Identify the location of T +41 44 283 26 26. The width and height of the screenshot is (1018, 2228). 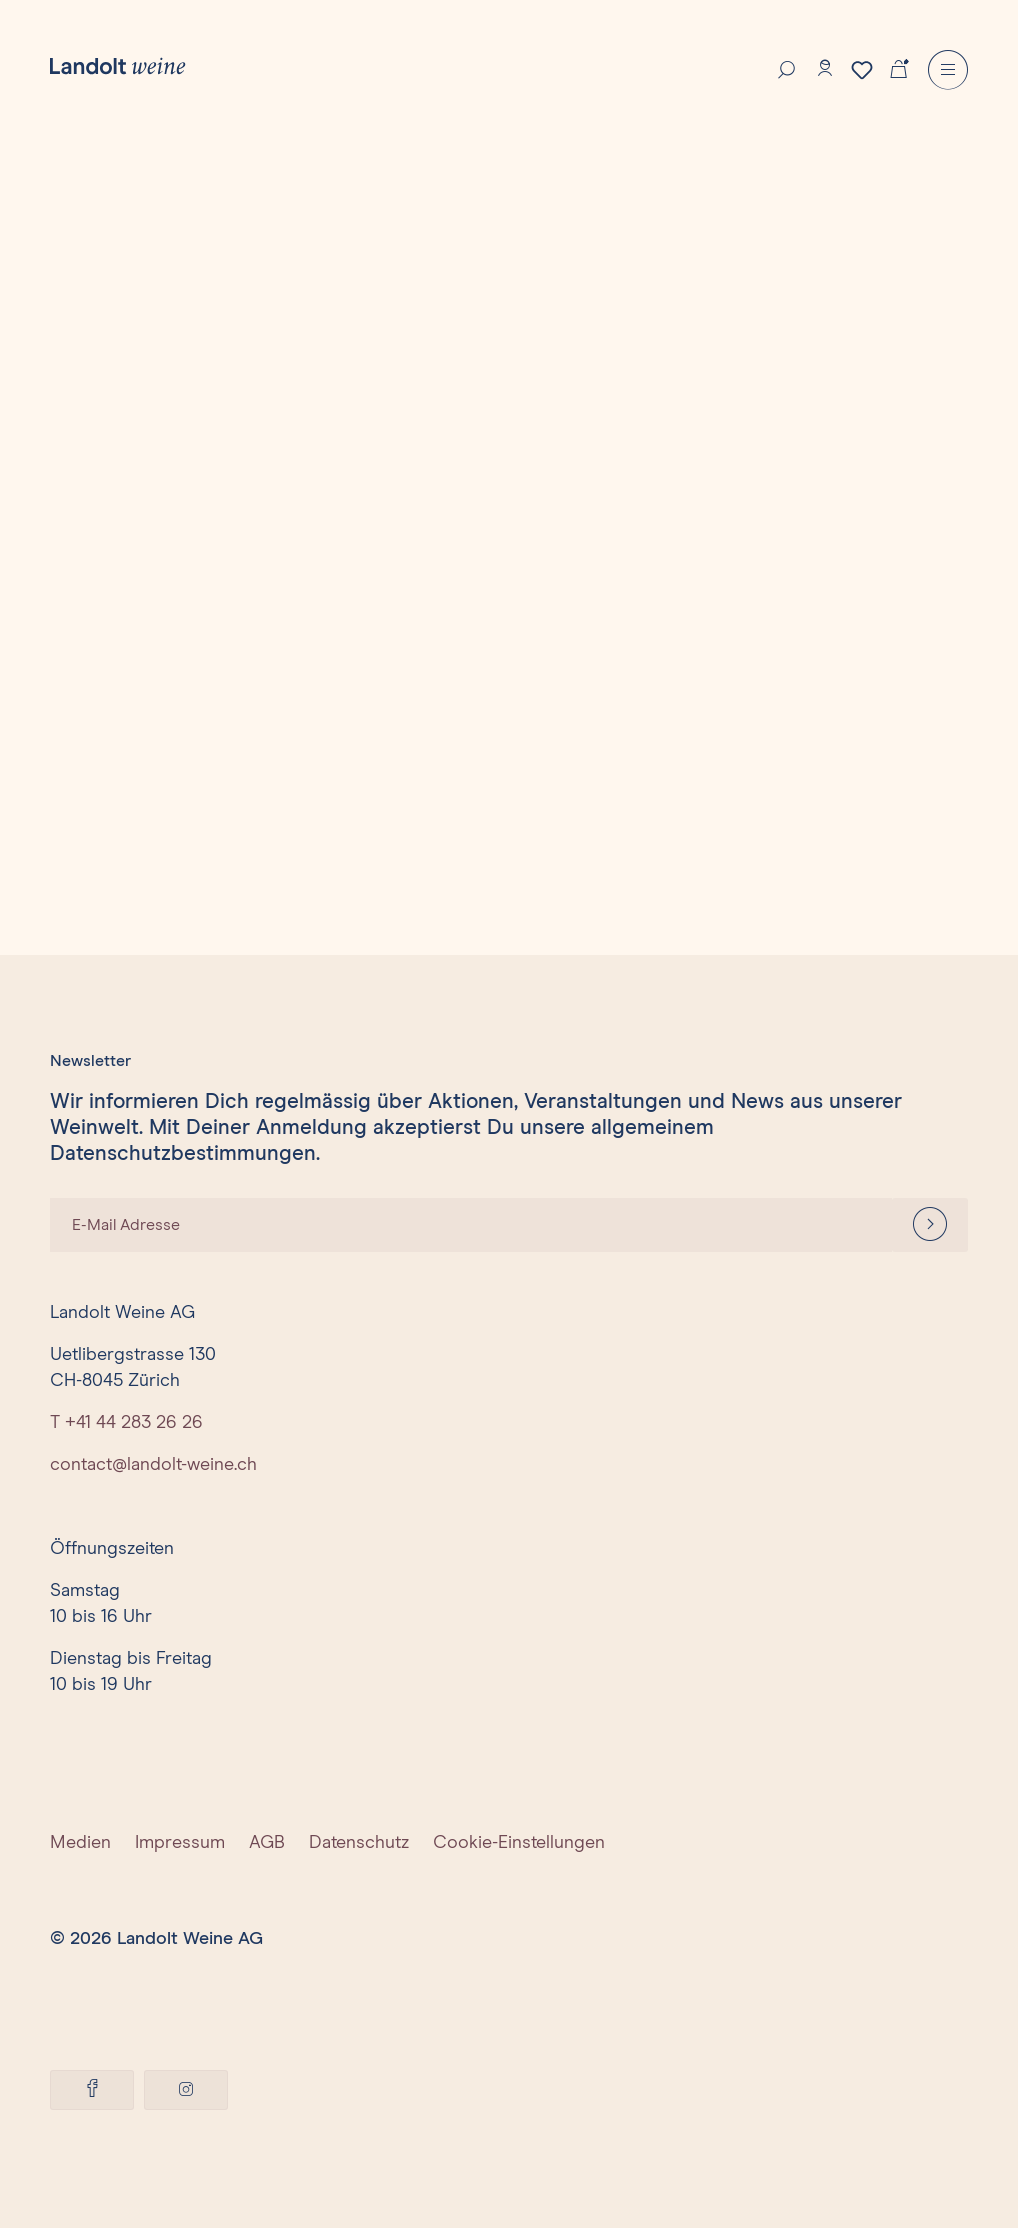
(126, 1423).